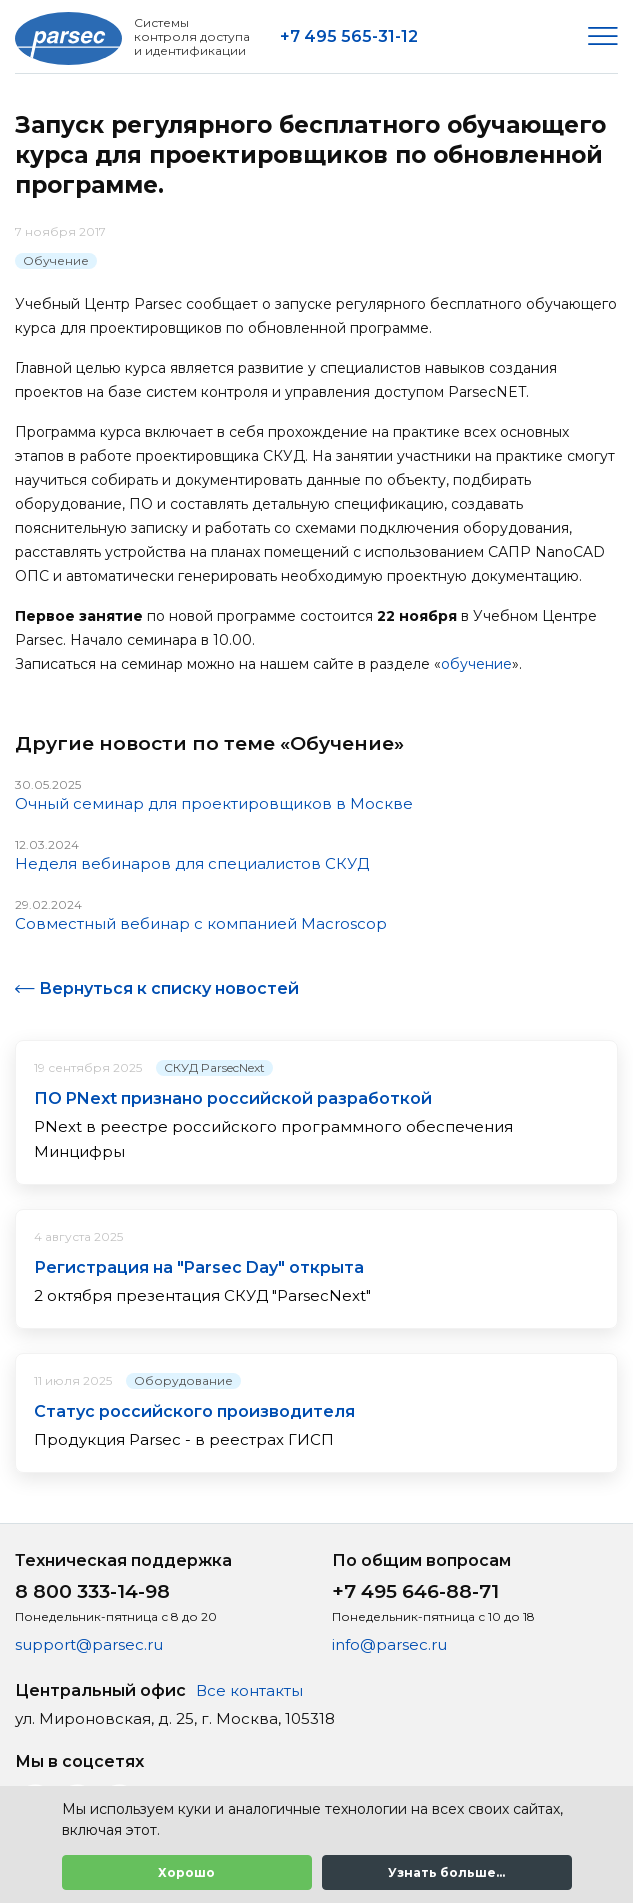 This screenshot has height=1903, width=633. What do you see at coordinates (192, 863) in the screenshot?
I see `Неделя вебинаров для специалистов СКУД` at bounding box center [192, 863].